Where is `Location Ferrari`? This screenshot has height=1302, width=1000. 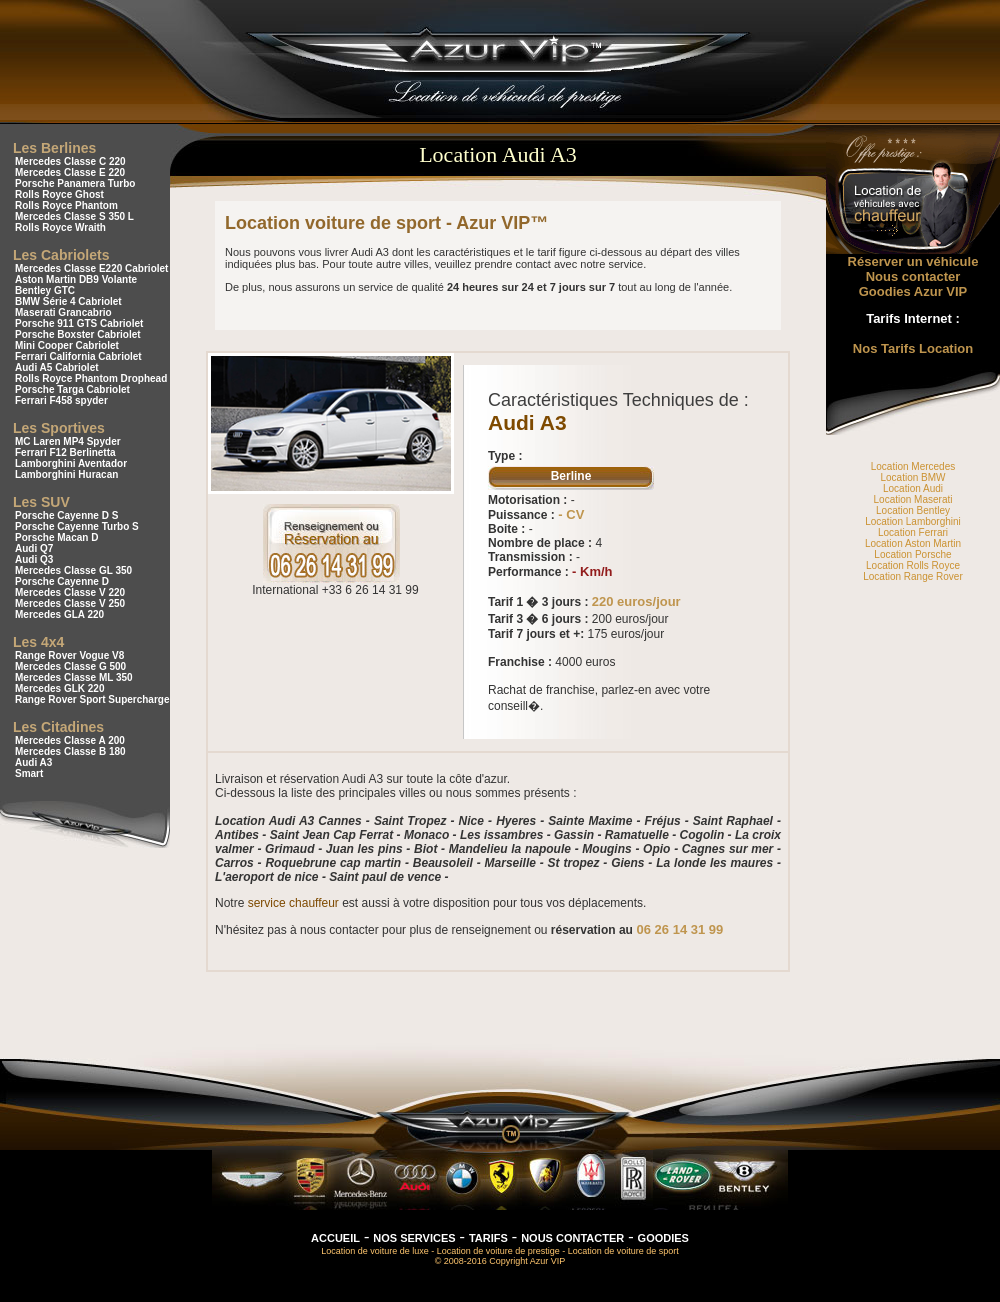 Location Ferrari is located at coordinates (913, 532).